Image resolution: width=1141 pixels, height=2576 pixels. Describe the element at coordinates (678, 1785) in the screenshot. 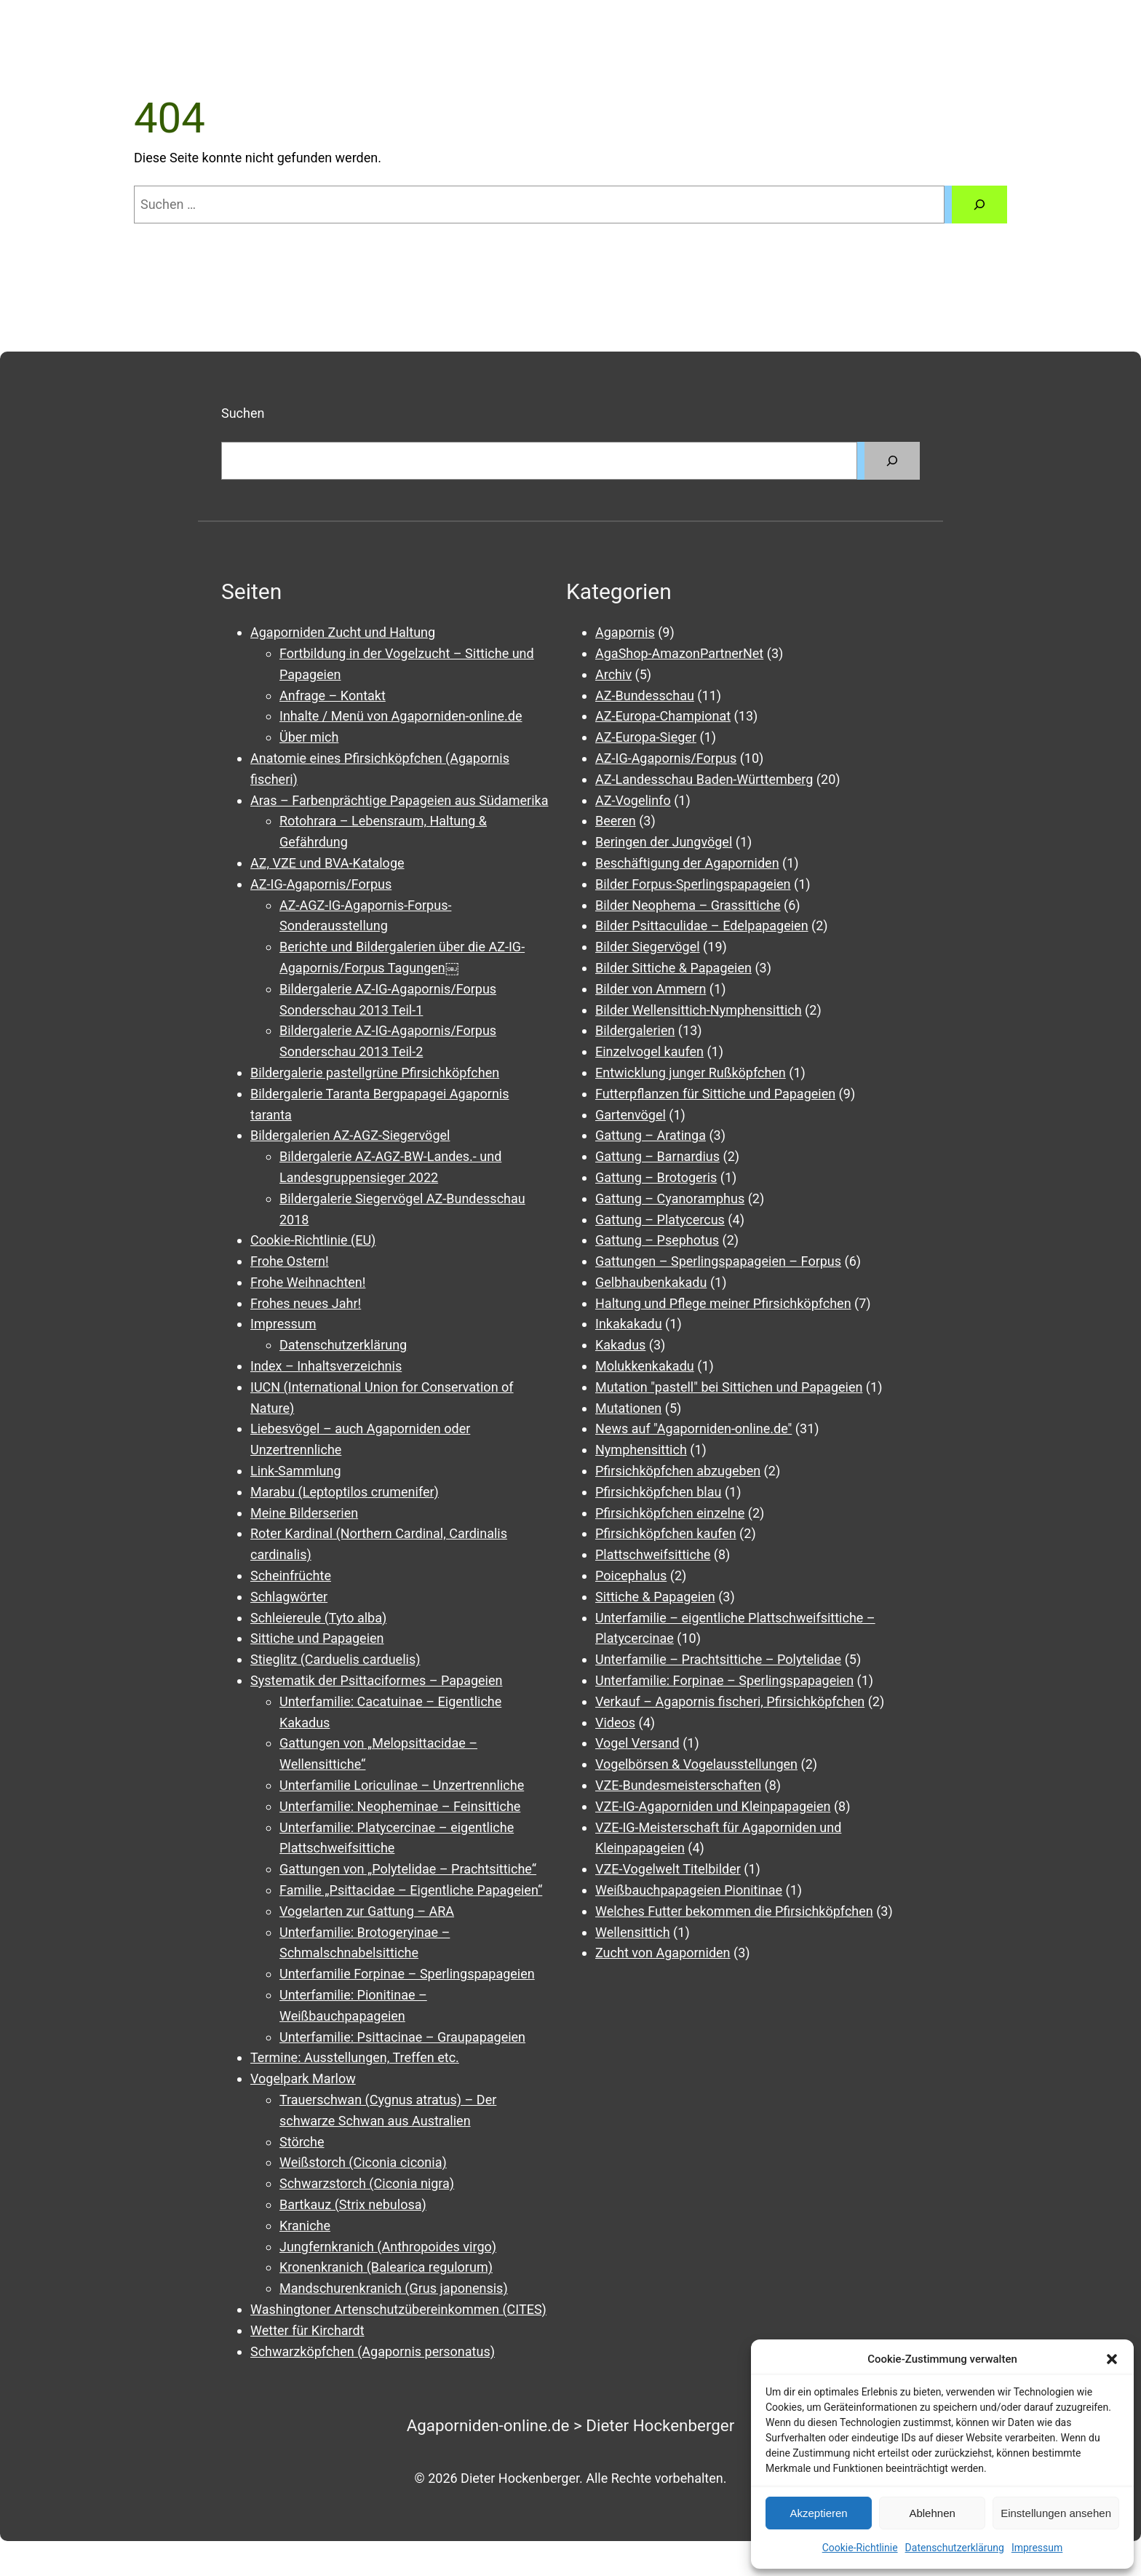

I see `VZE-Bundesmeisterschaften` at that location.